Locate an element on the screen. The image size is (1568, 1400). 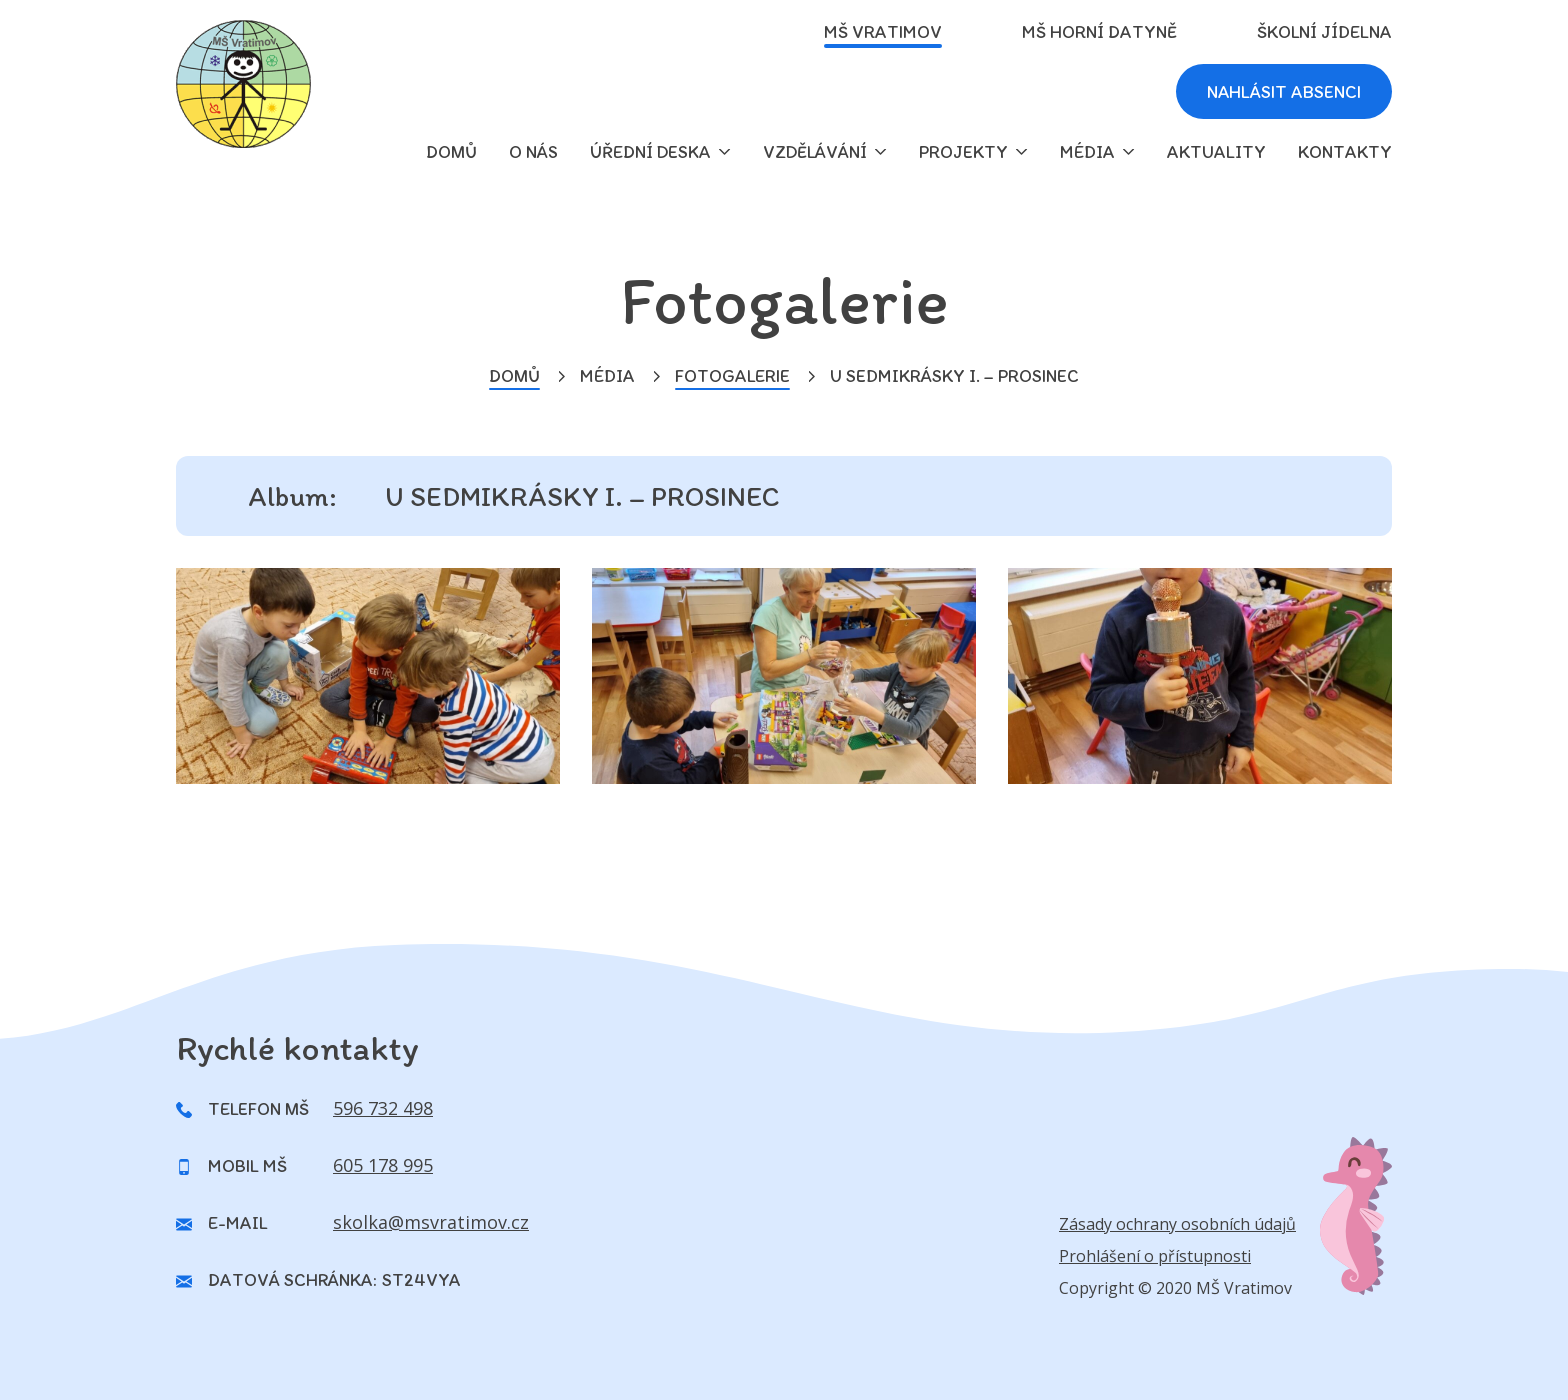
Úřední deska is located at coordinates (650, 152).